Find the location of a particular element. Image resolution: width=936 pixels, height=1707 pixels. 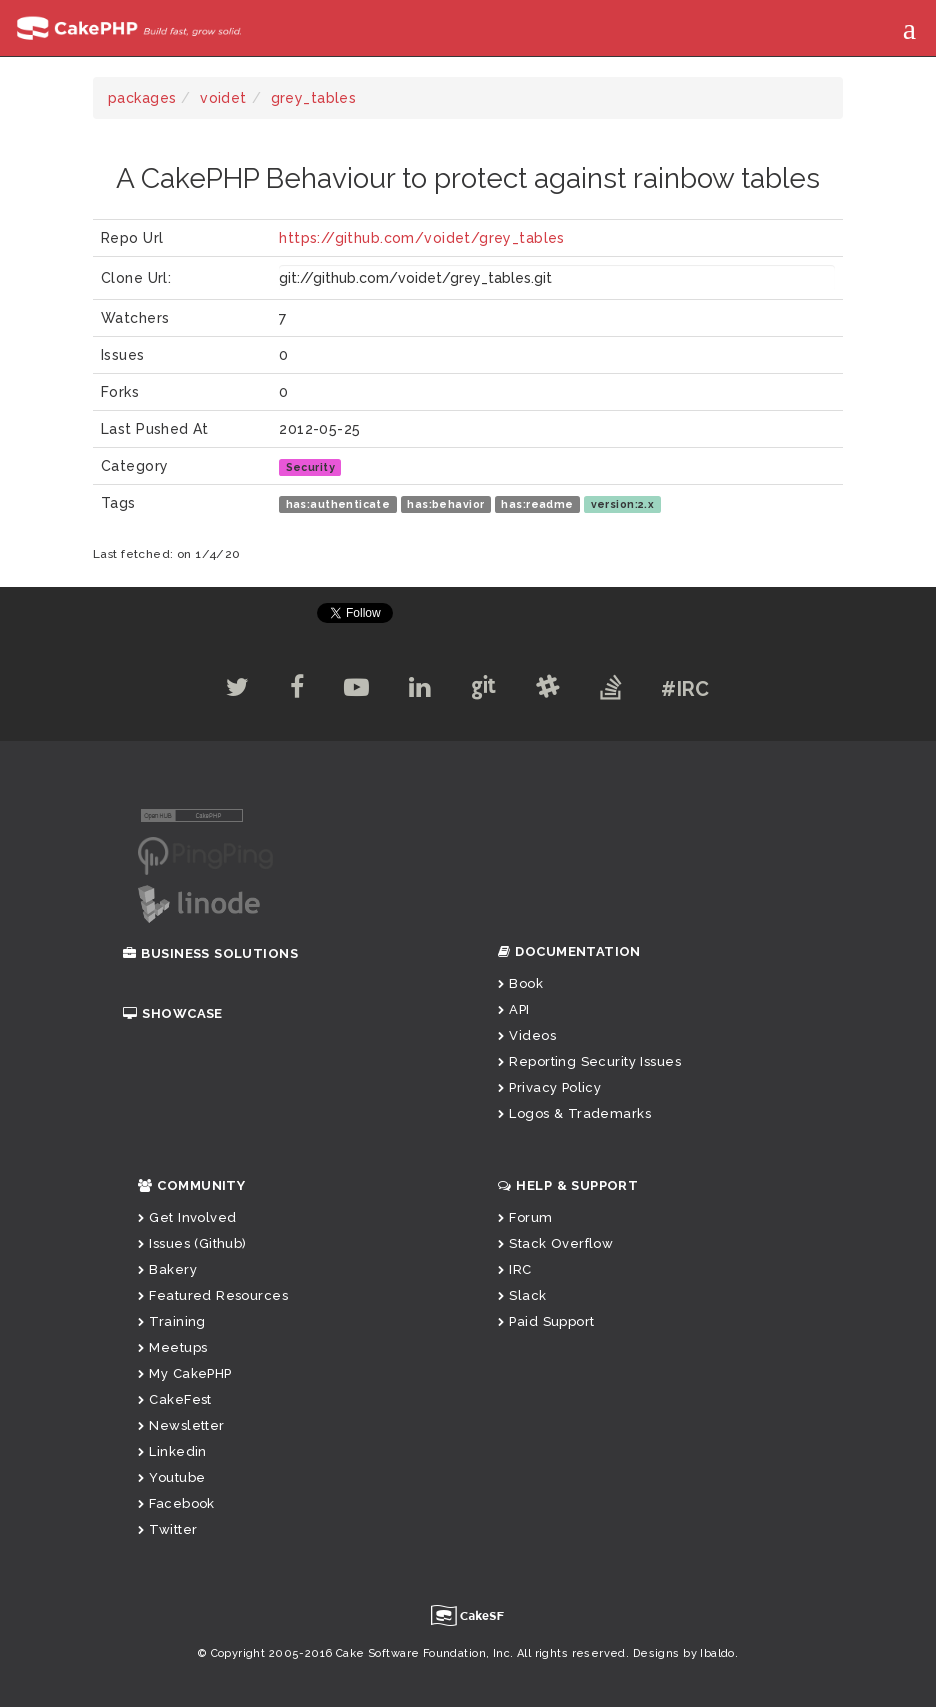

Youtube is located at coordinates (171, 1477).